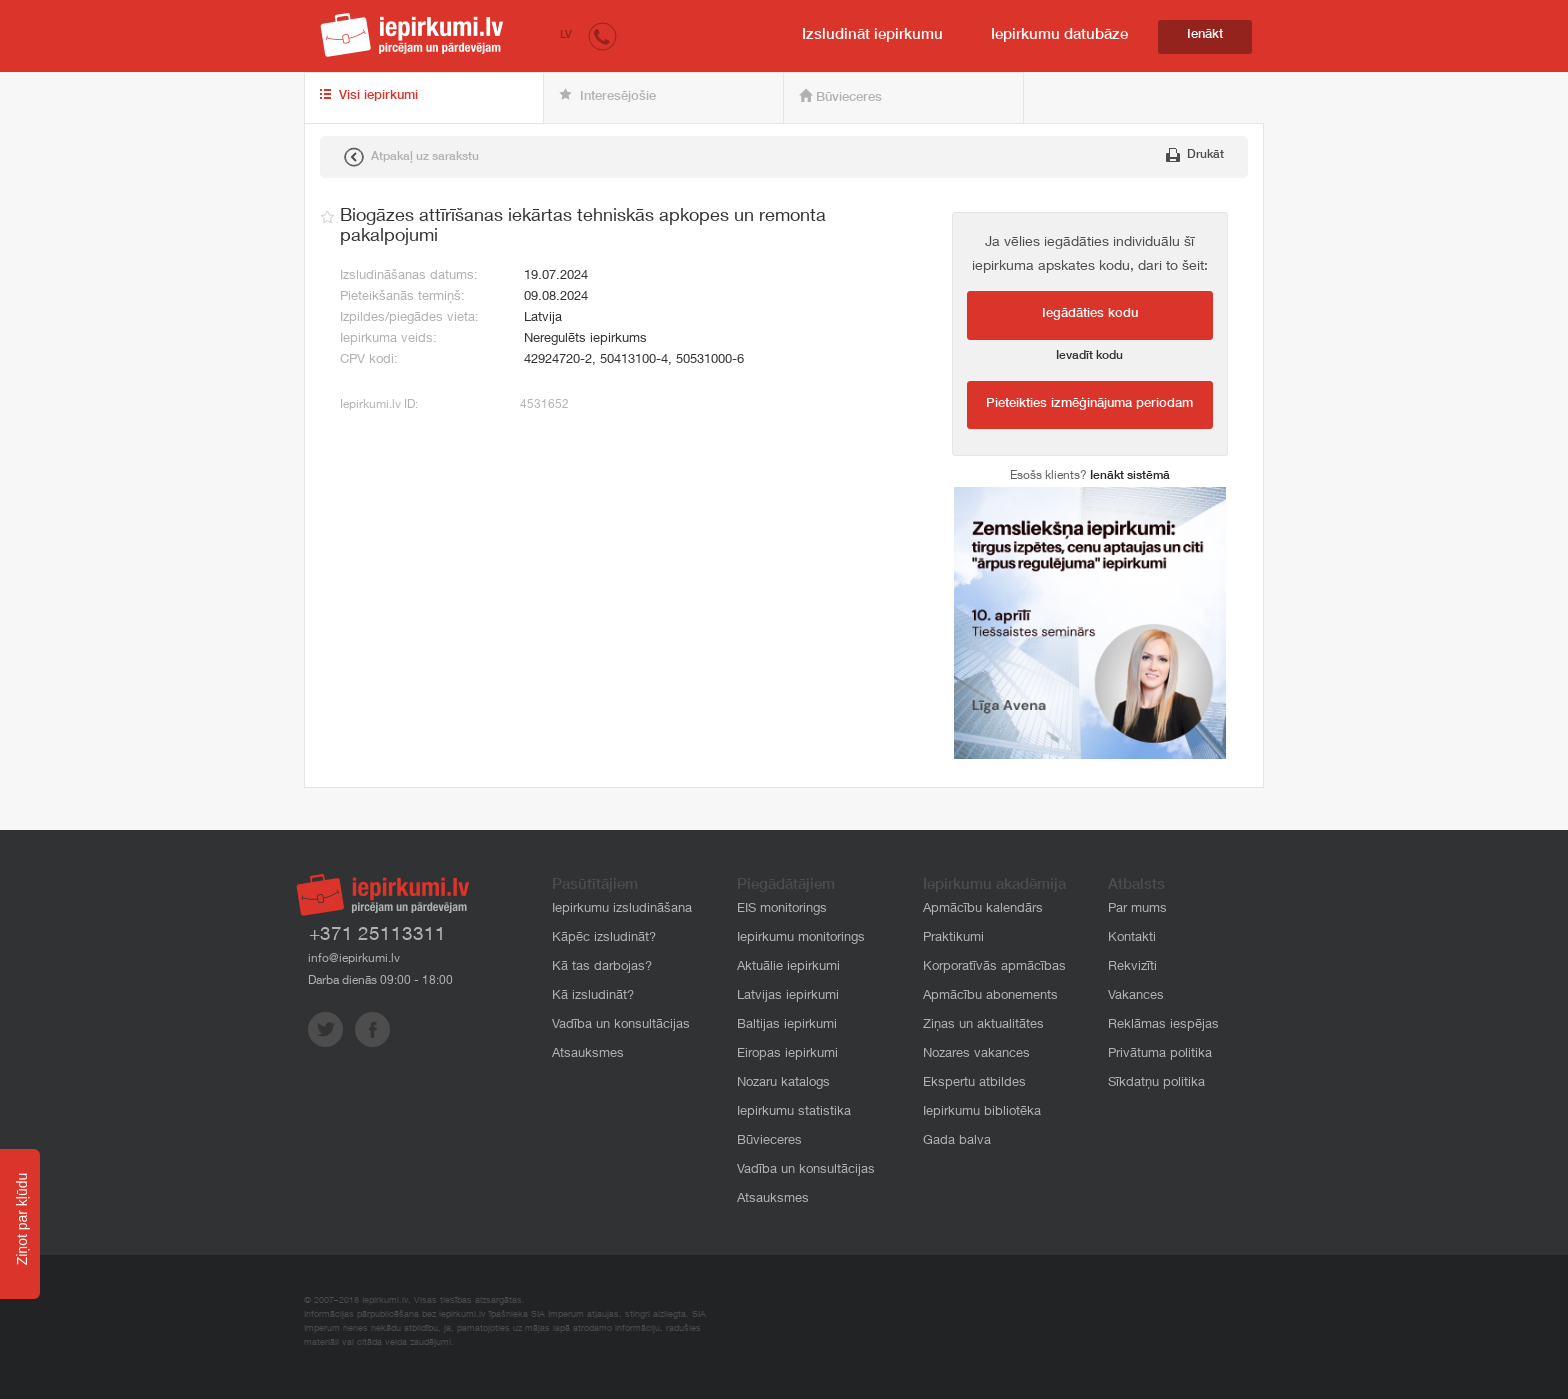  Describe the element at coordinates (412, 35) in the screenshot. I see `iepirkumi.lv` at that location.